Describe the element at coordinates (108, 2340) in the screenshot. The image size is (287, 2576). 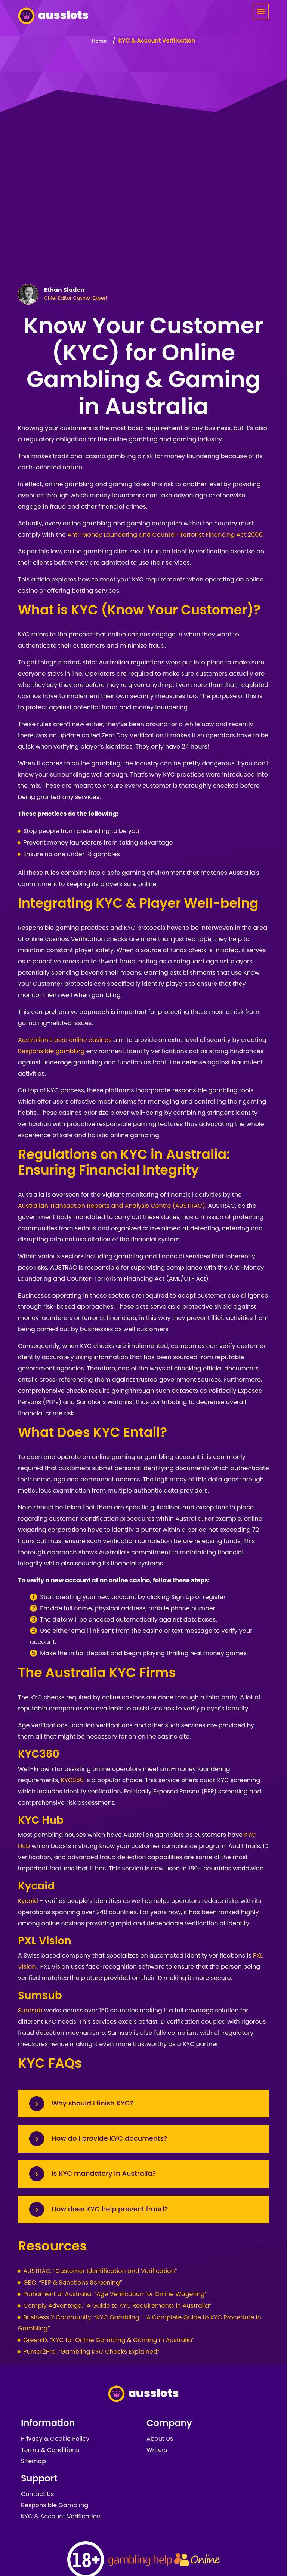
I see `GreenID. “KYC for Online Gambling & Gaming in Australia”` at that location.